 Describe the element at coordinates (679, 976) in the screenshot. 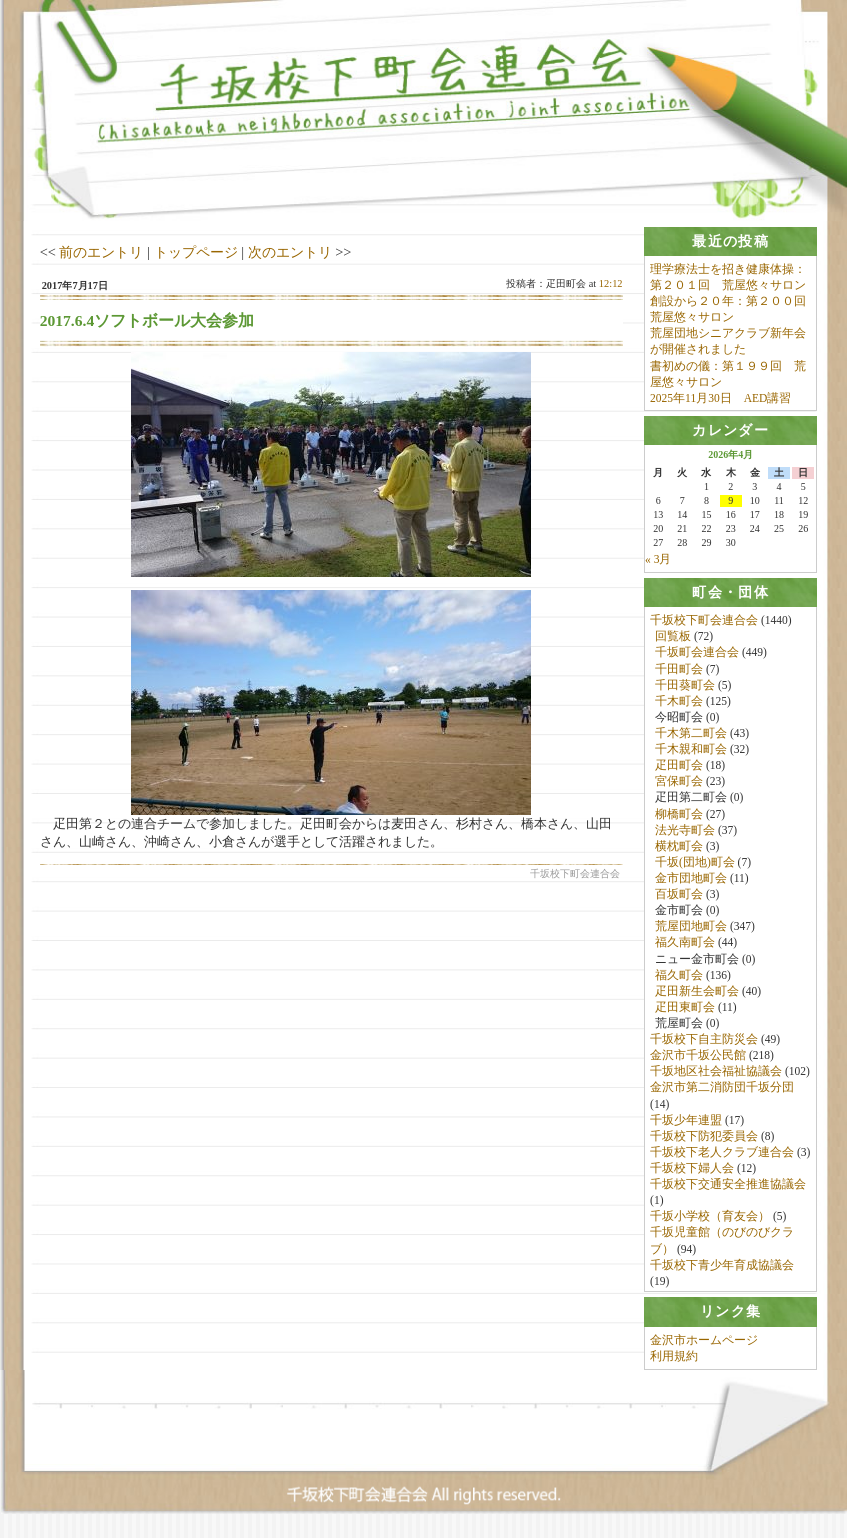

I see `福久町会` at that location.